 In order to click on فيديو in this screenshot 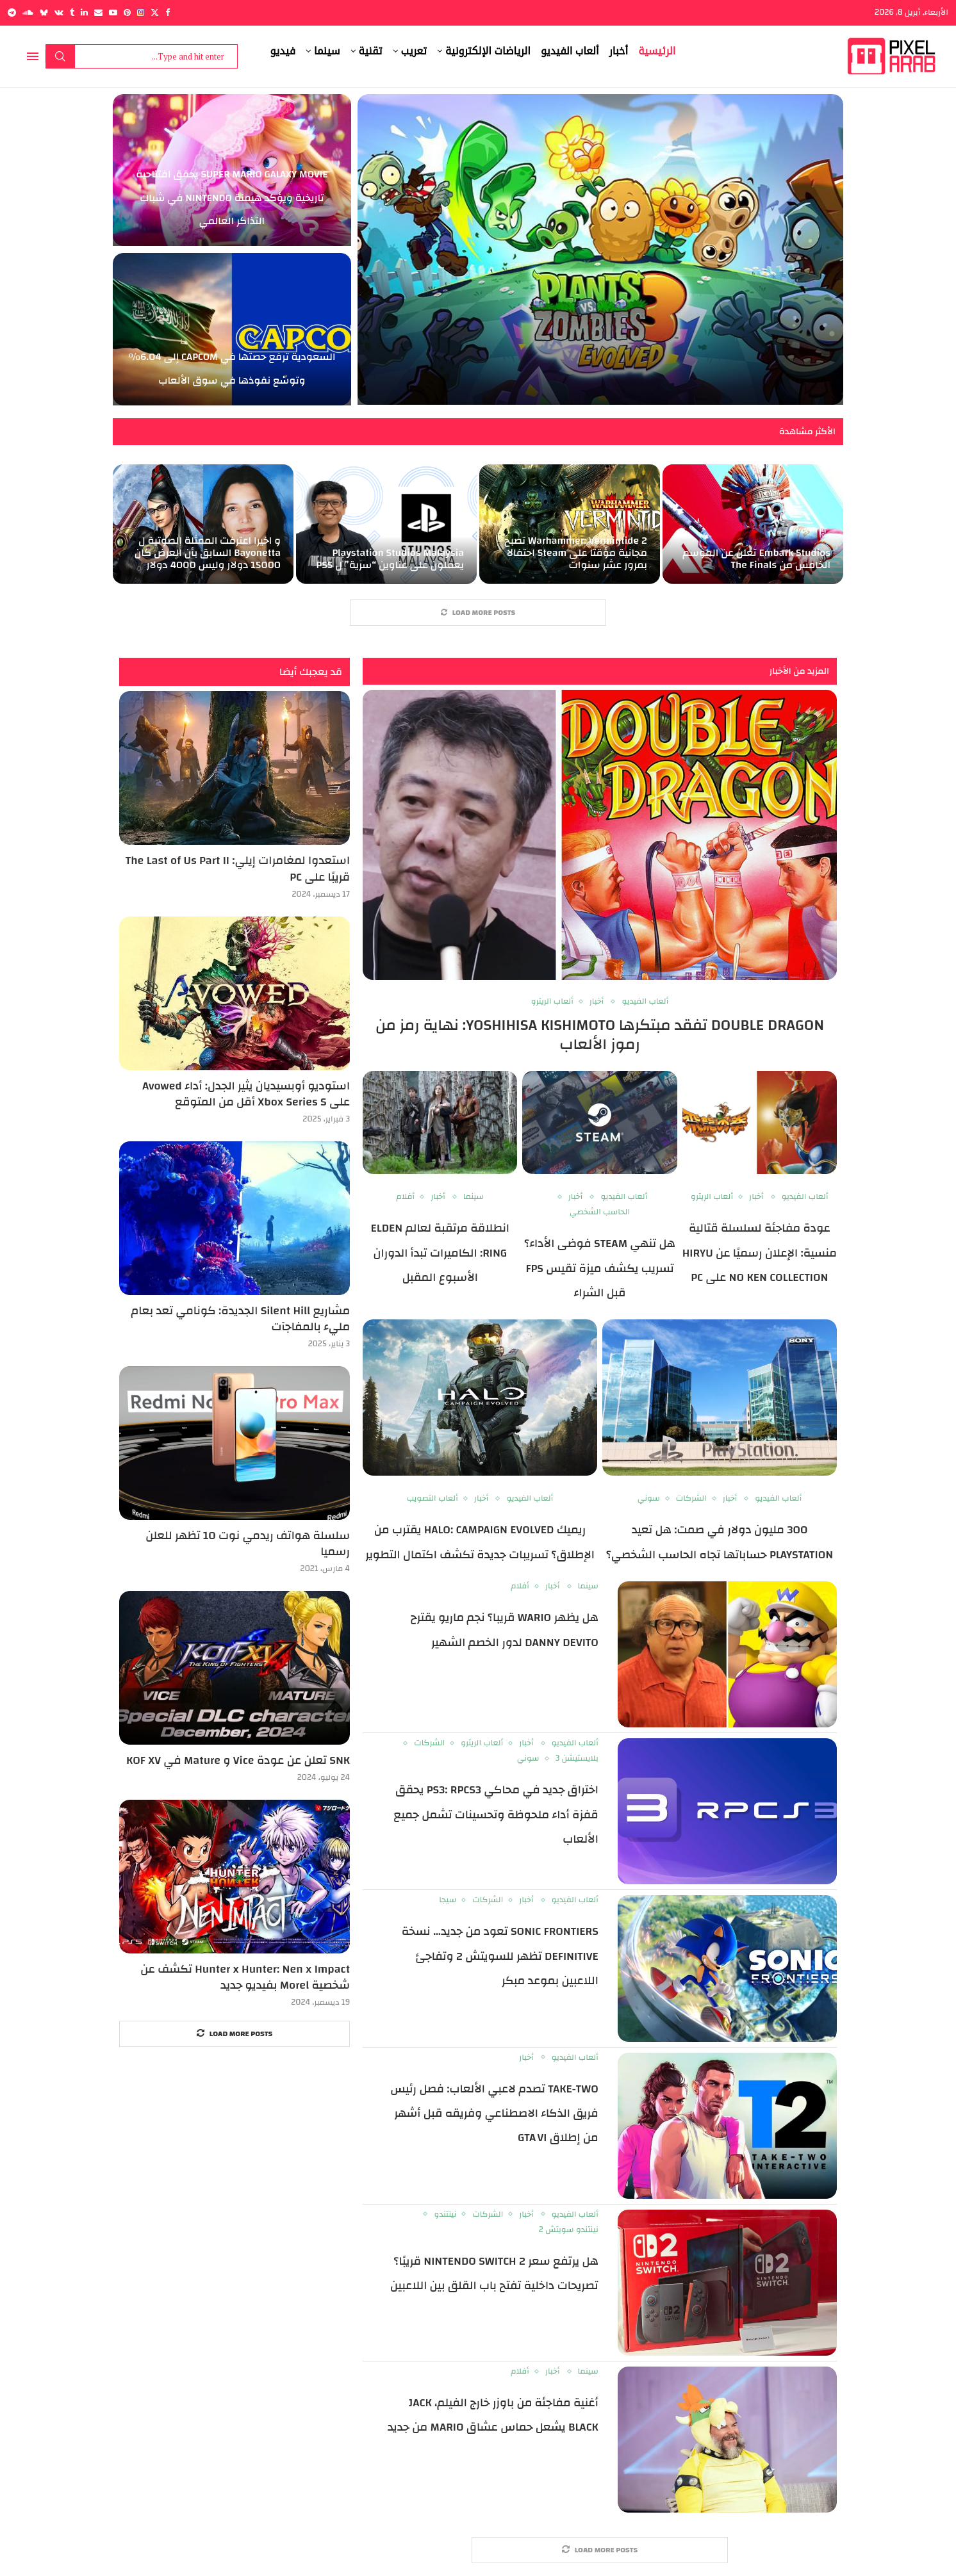, I will do `click(283, 50)`.